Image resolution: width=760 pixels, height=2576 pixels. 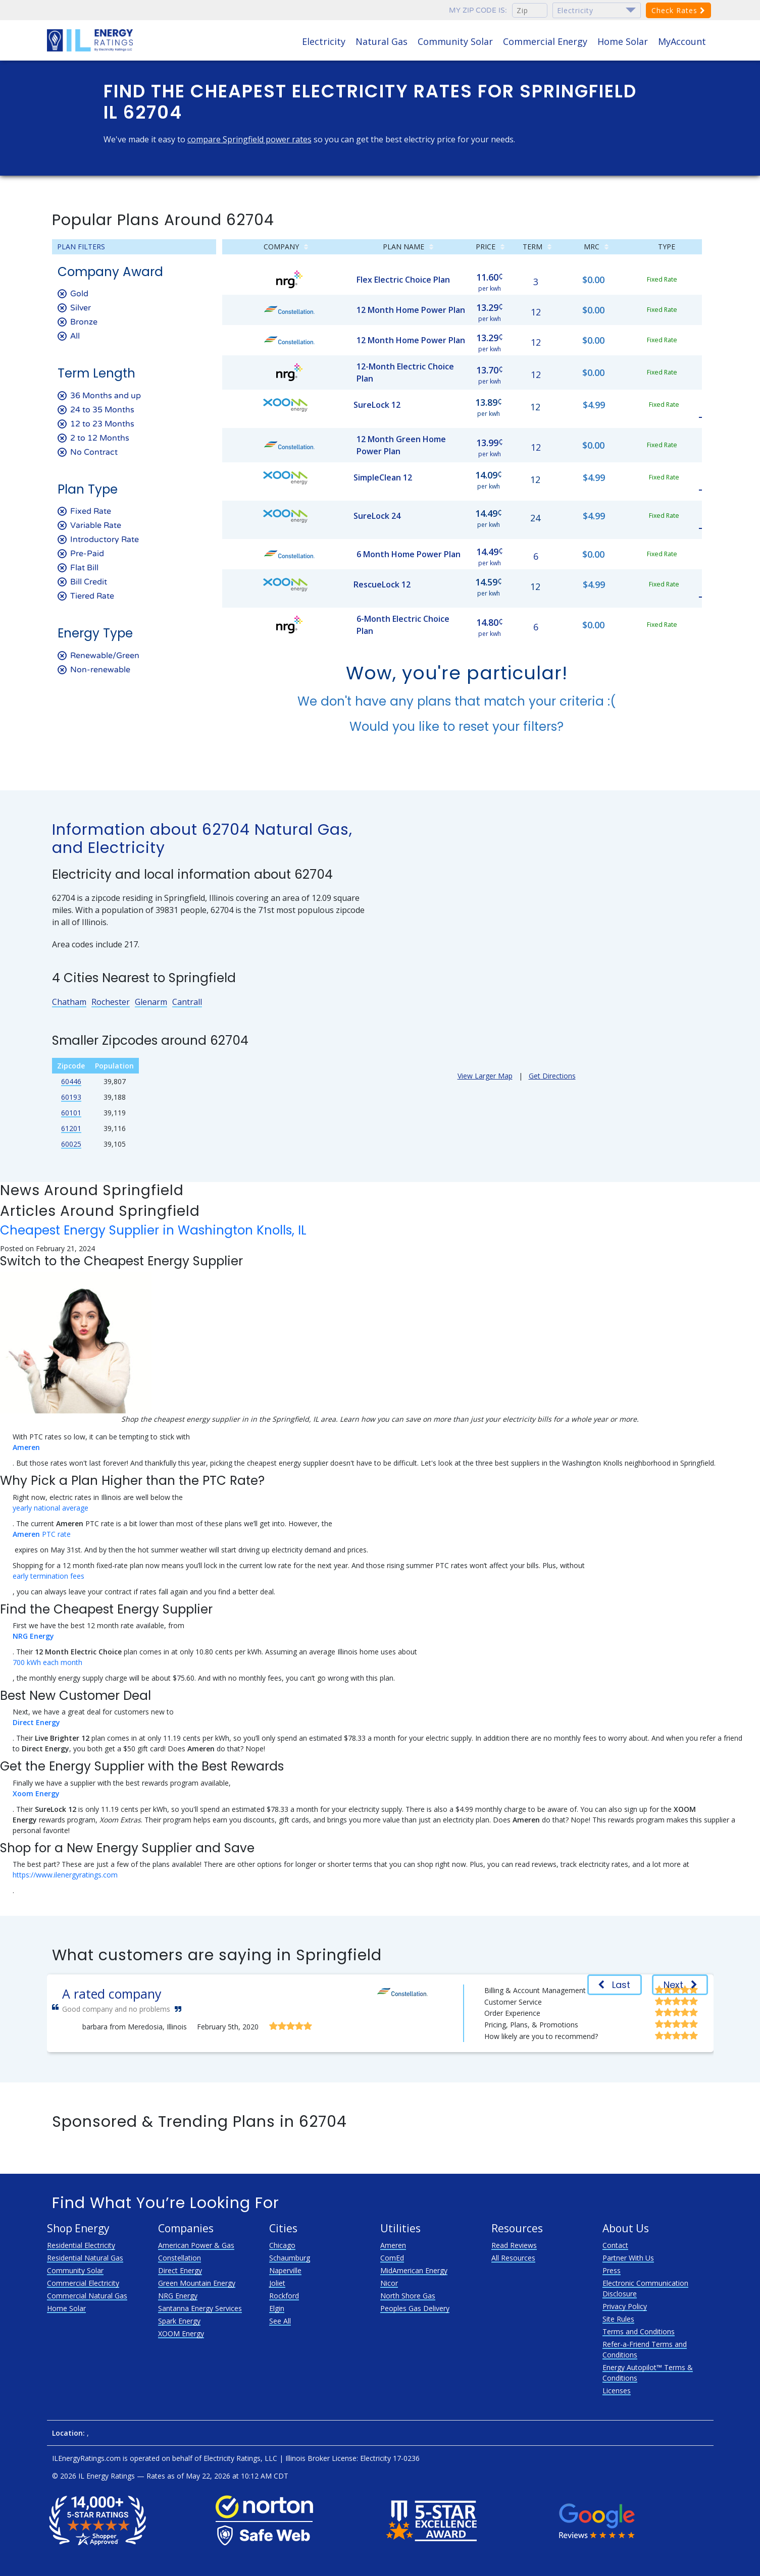 What do you see at coordinates (36, 1722) in the screenshot?
I see `Direct Energy` at bounding box center [36, 1722].